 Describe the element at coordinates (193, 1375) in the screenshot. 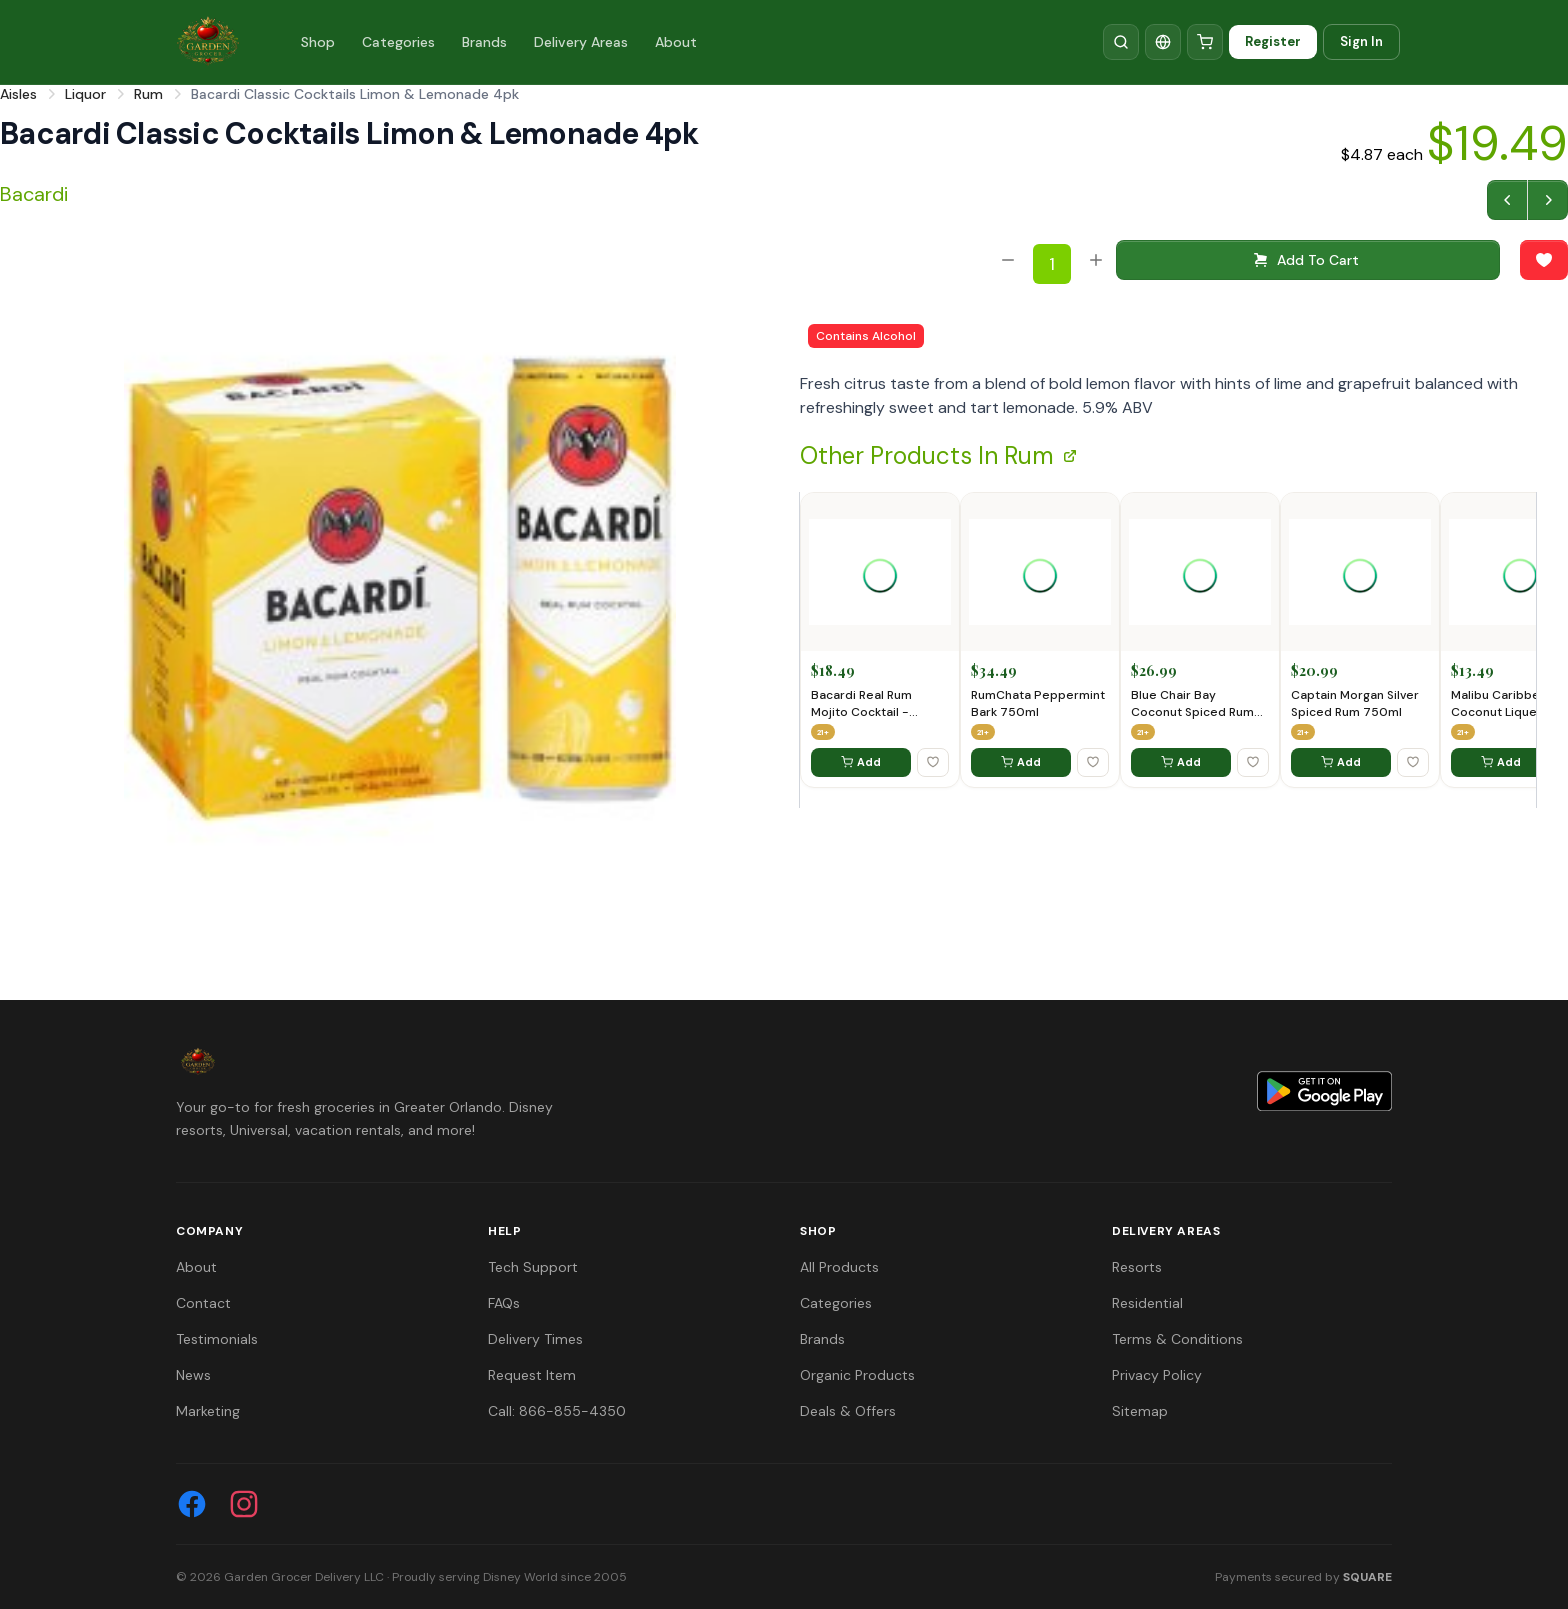

I see `News` at that location.